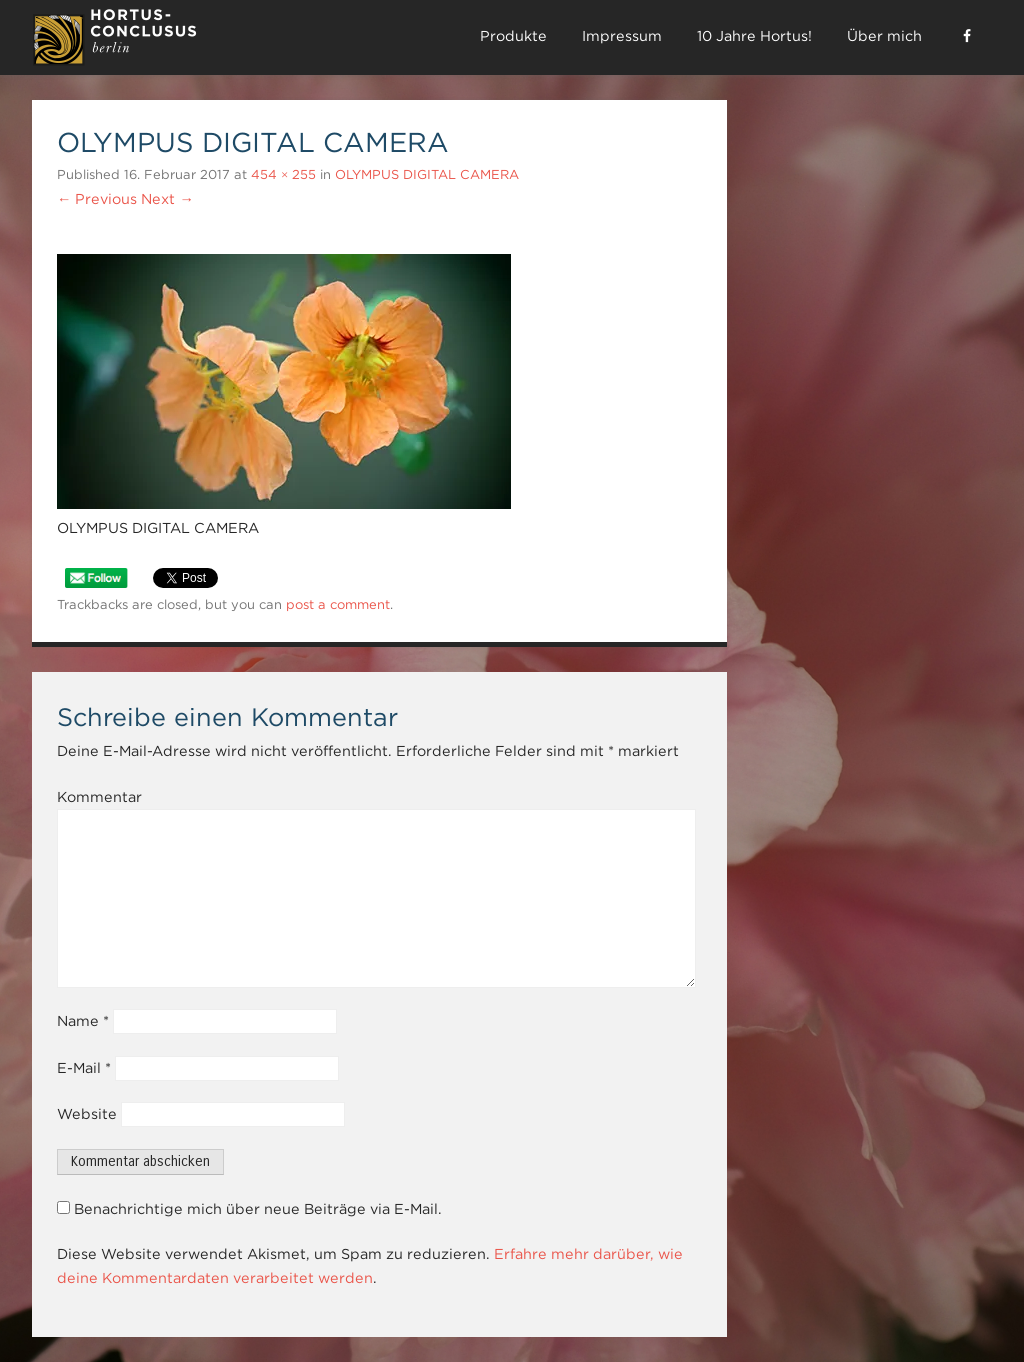 The height and width of the screenshot is (1362, 1024). What do you see at coordinates (83, 1021) in the screenshot?
I see `Name` at bounding box center [83, 1021].